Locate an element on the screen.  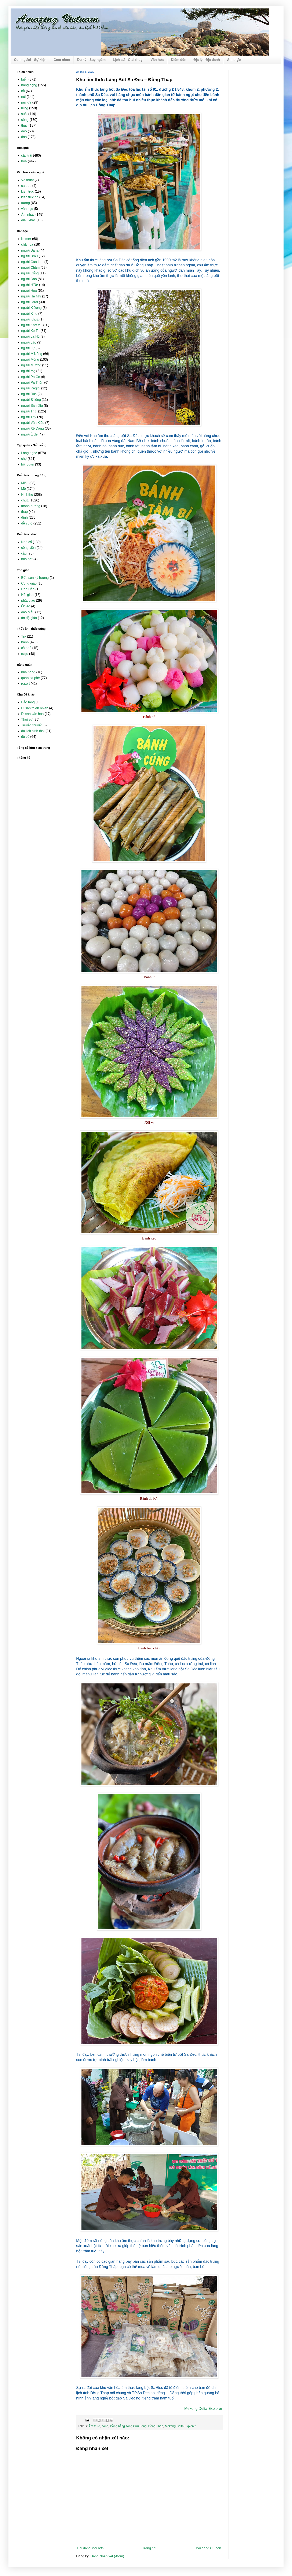
người Sán Dìu is located at coordinates (32, 405).